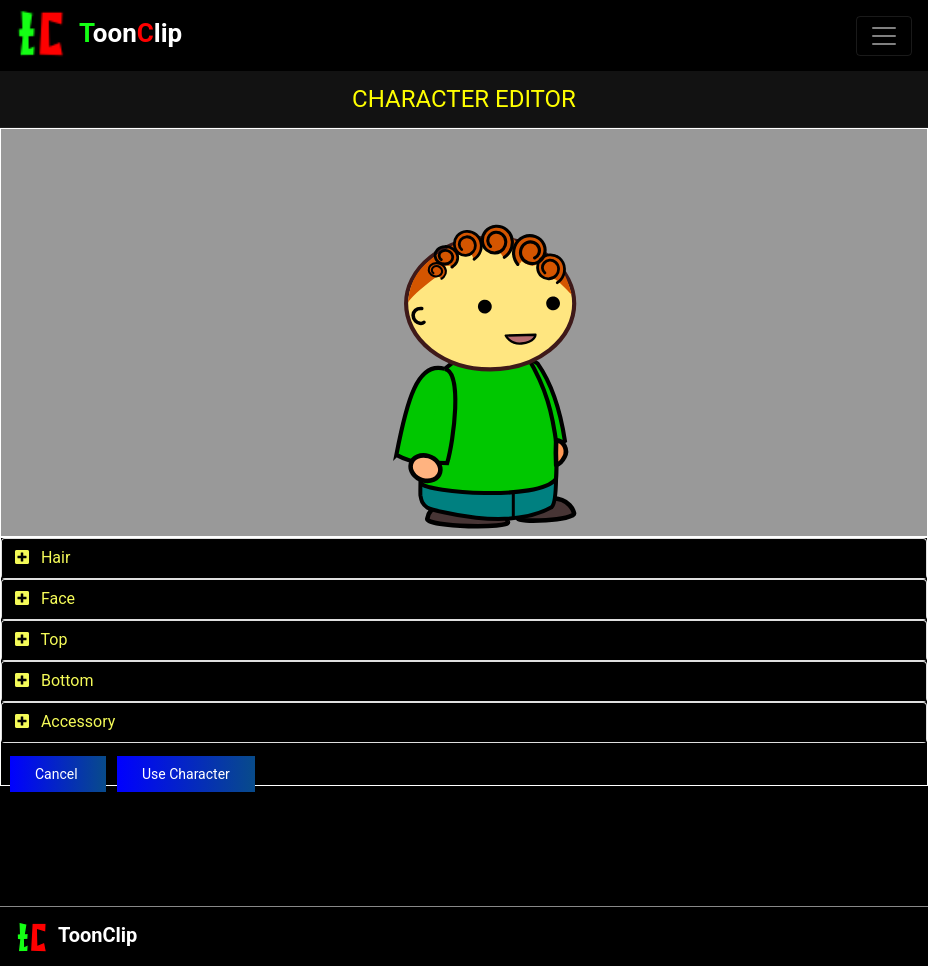 The image size is (928, 966). What do you see at coordinates (884, 36) in the screenshot?
I see `[Toggle navigation]` at bounding box center [884, 36].